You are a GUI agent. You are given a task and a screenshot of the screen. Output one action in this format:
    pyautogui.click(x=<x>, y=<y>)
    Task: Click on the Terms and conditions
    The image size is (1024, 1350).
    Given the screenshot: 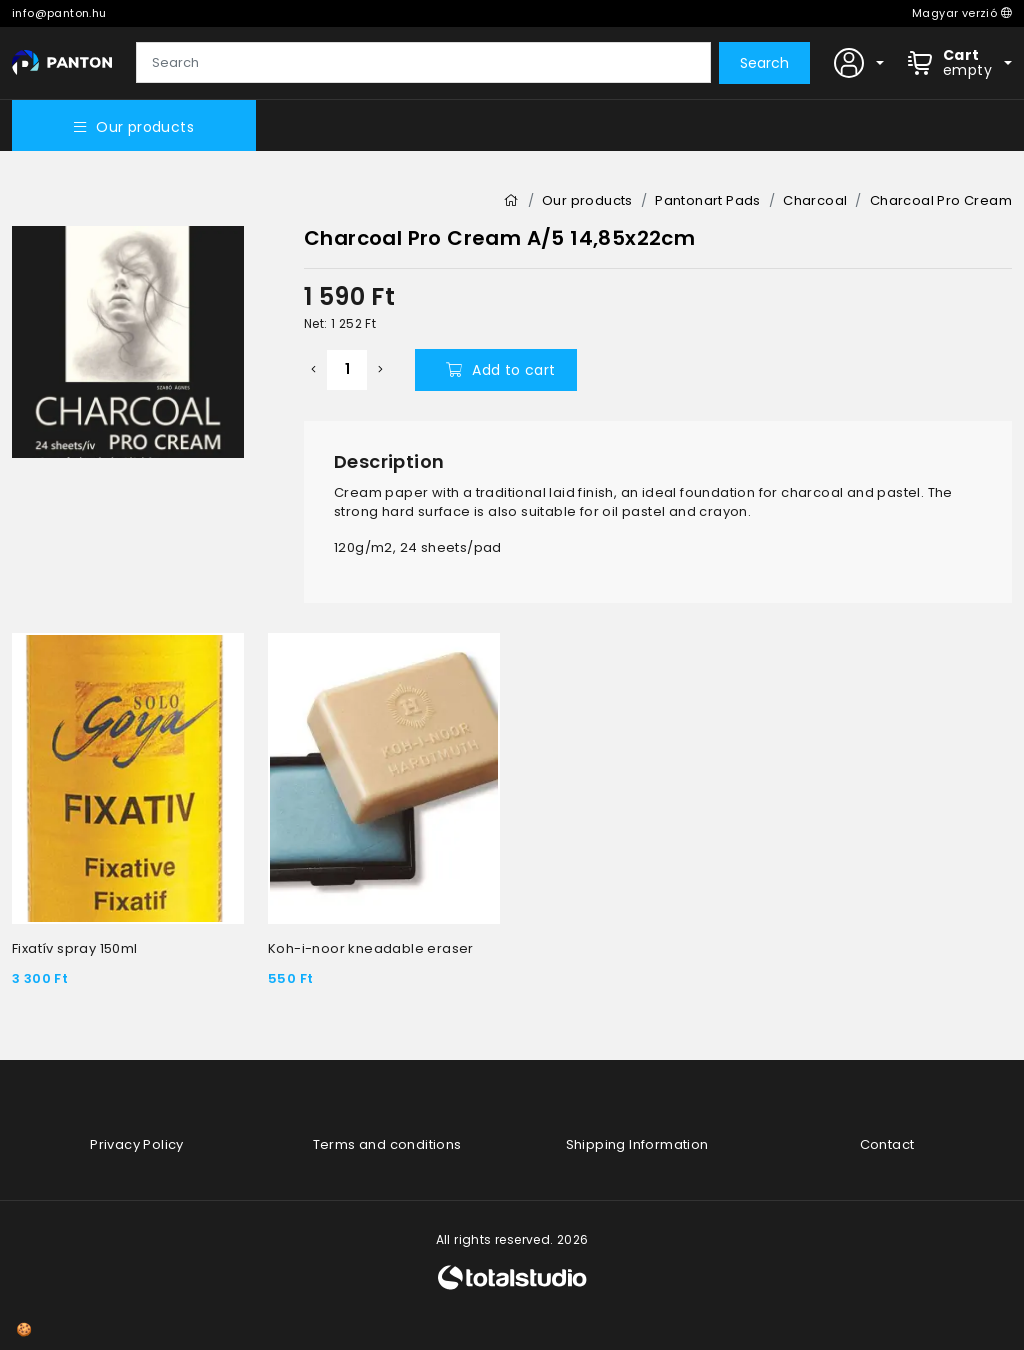 What is the action you would take?
    pyautogui.click(x=387, y=1144)
    